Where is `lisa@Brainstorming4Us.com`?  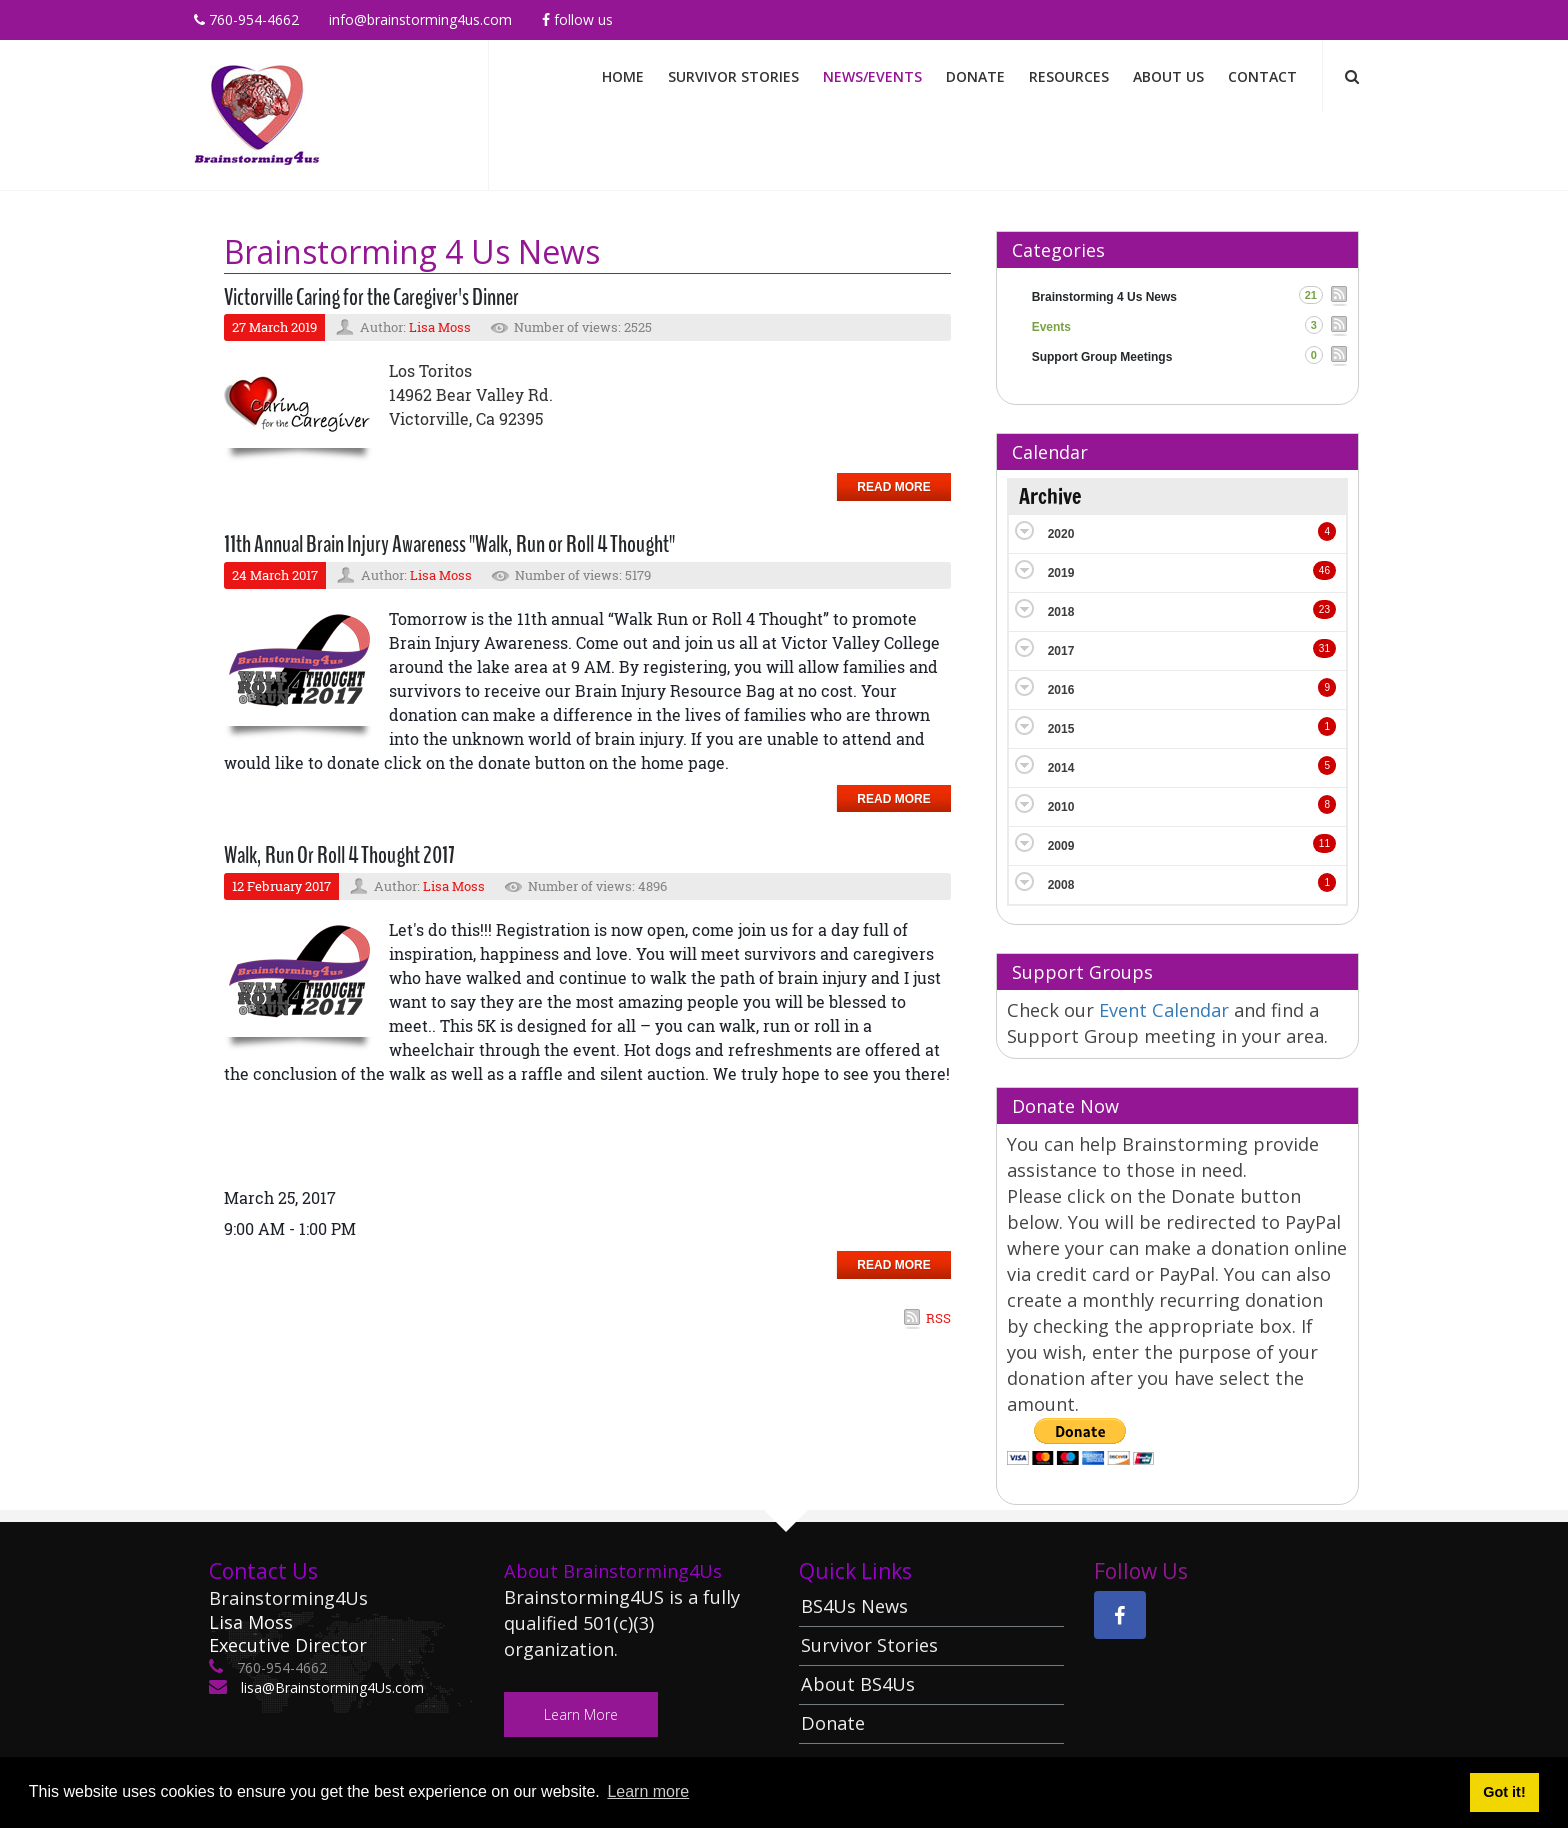 lisa@Brainstorming4Us.com is located at coordinates (330, 1687).